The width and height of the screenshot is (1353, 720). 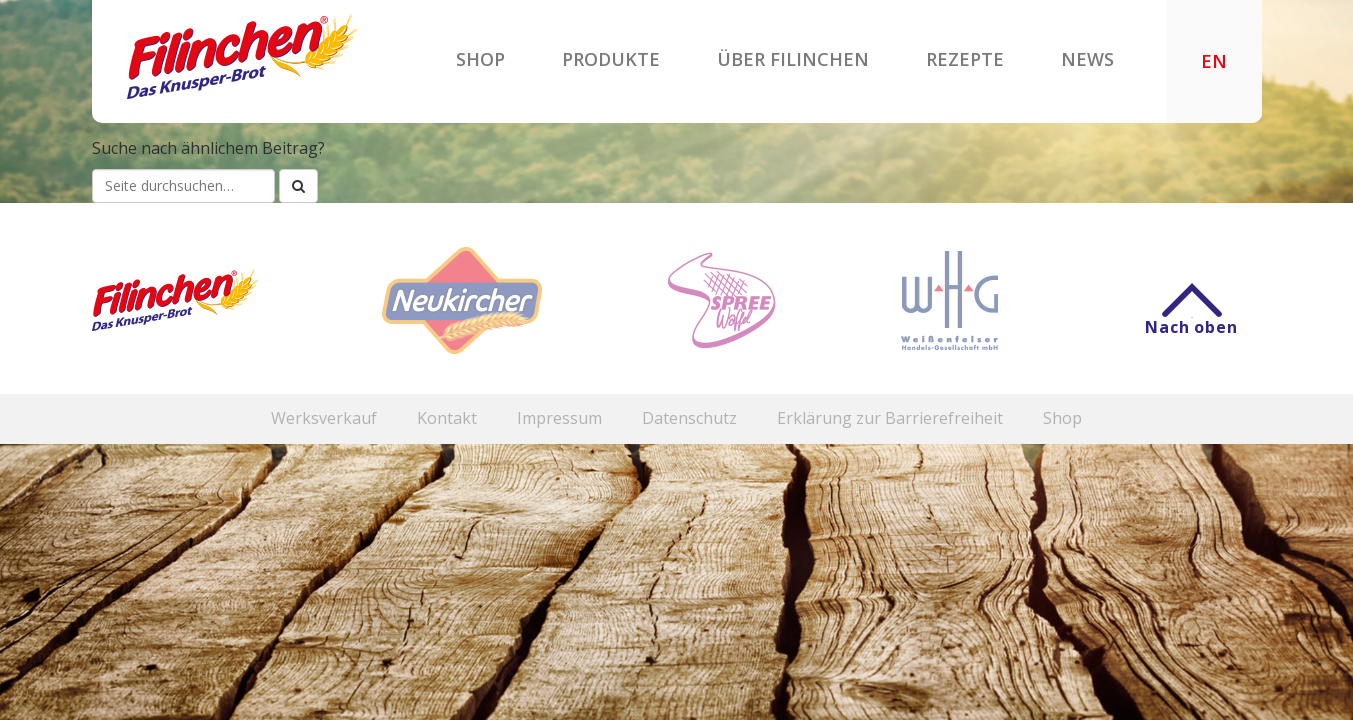 I want to click on News, so click(x=1087, y=59).